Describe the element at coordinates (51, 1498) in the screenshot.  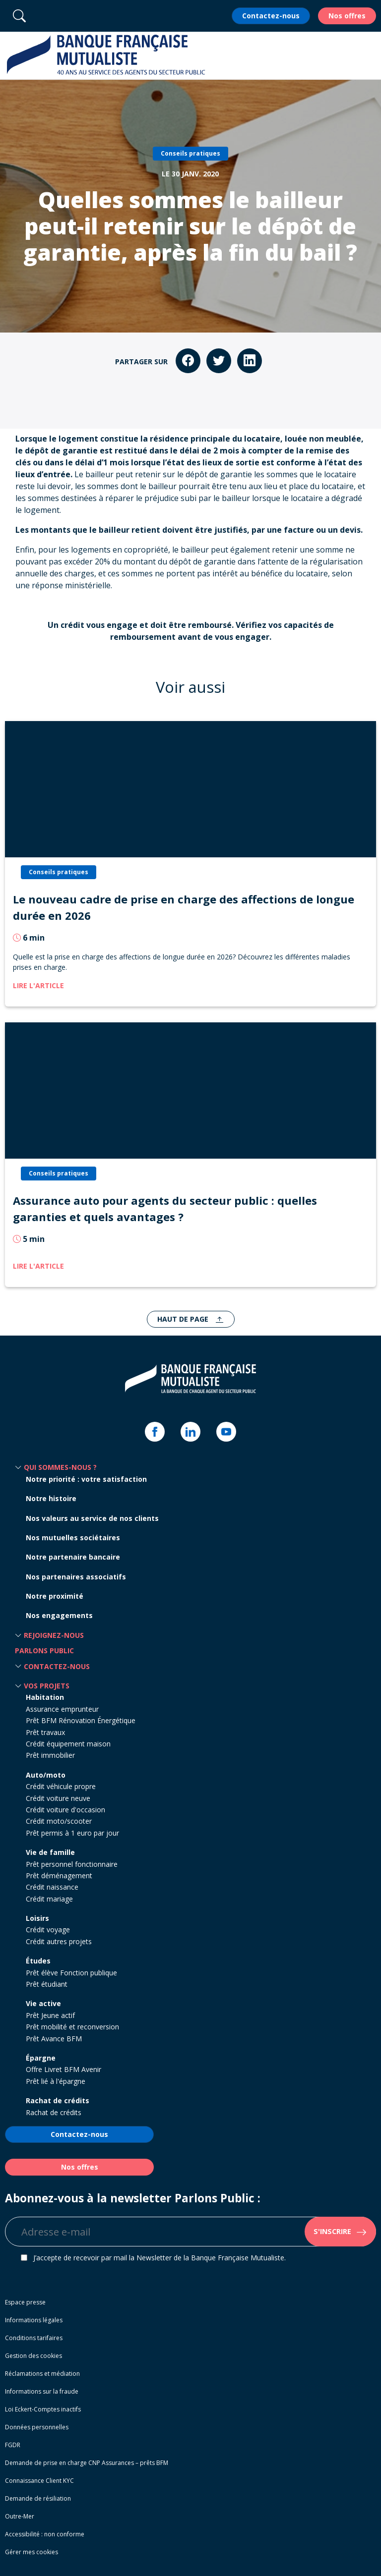
I see `Notre histoire` at that location.